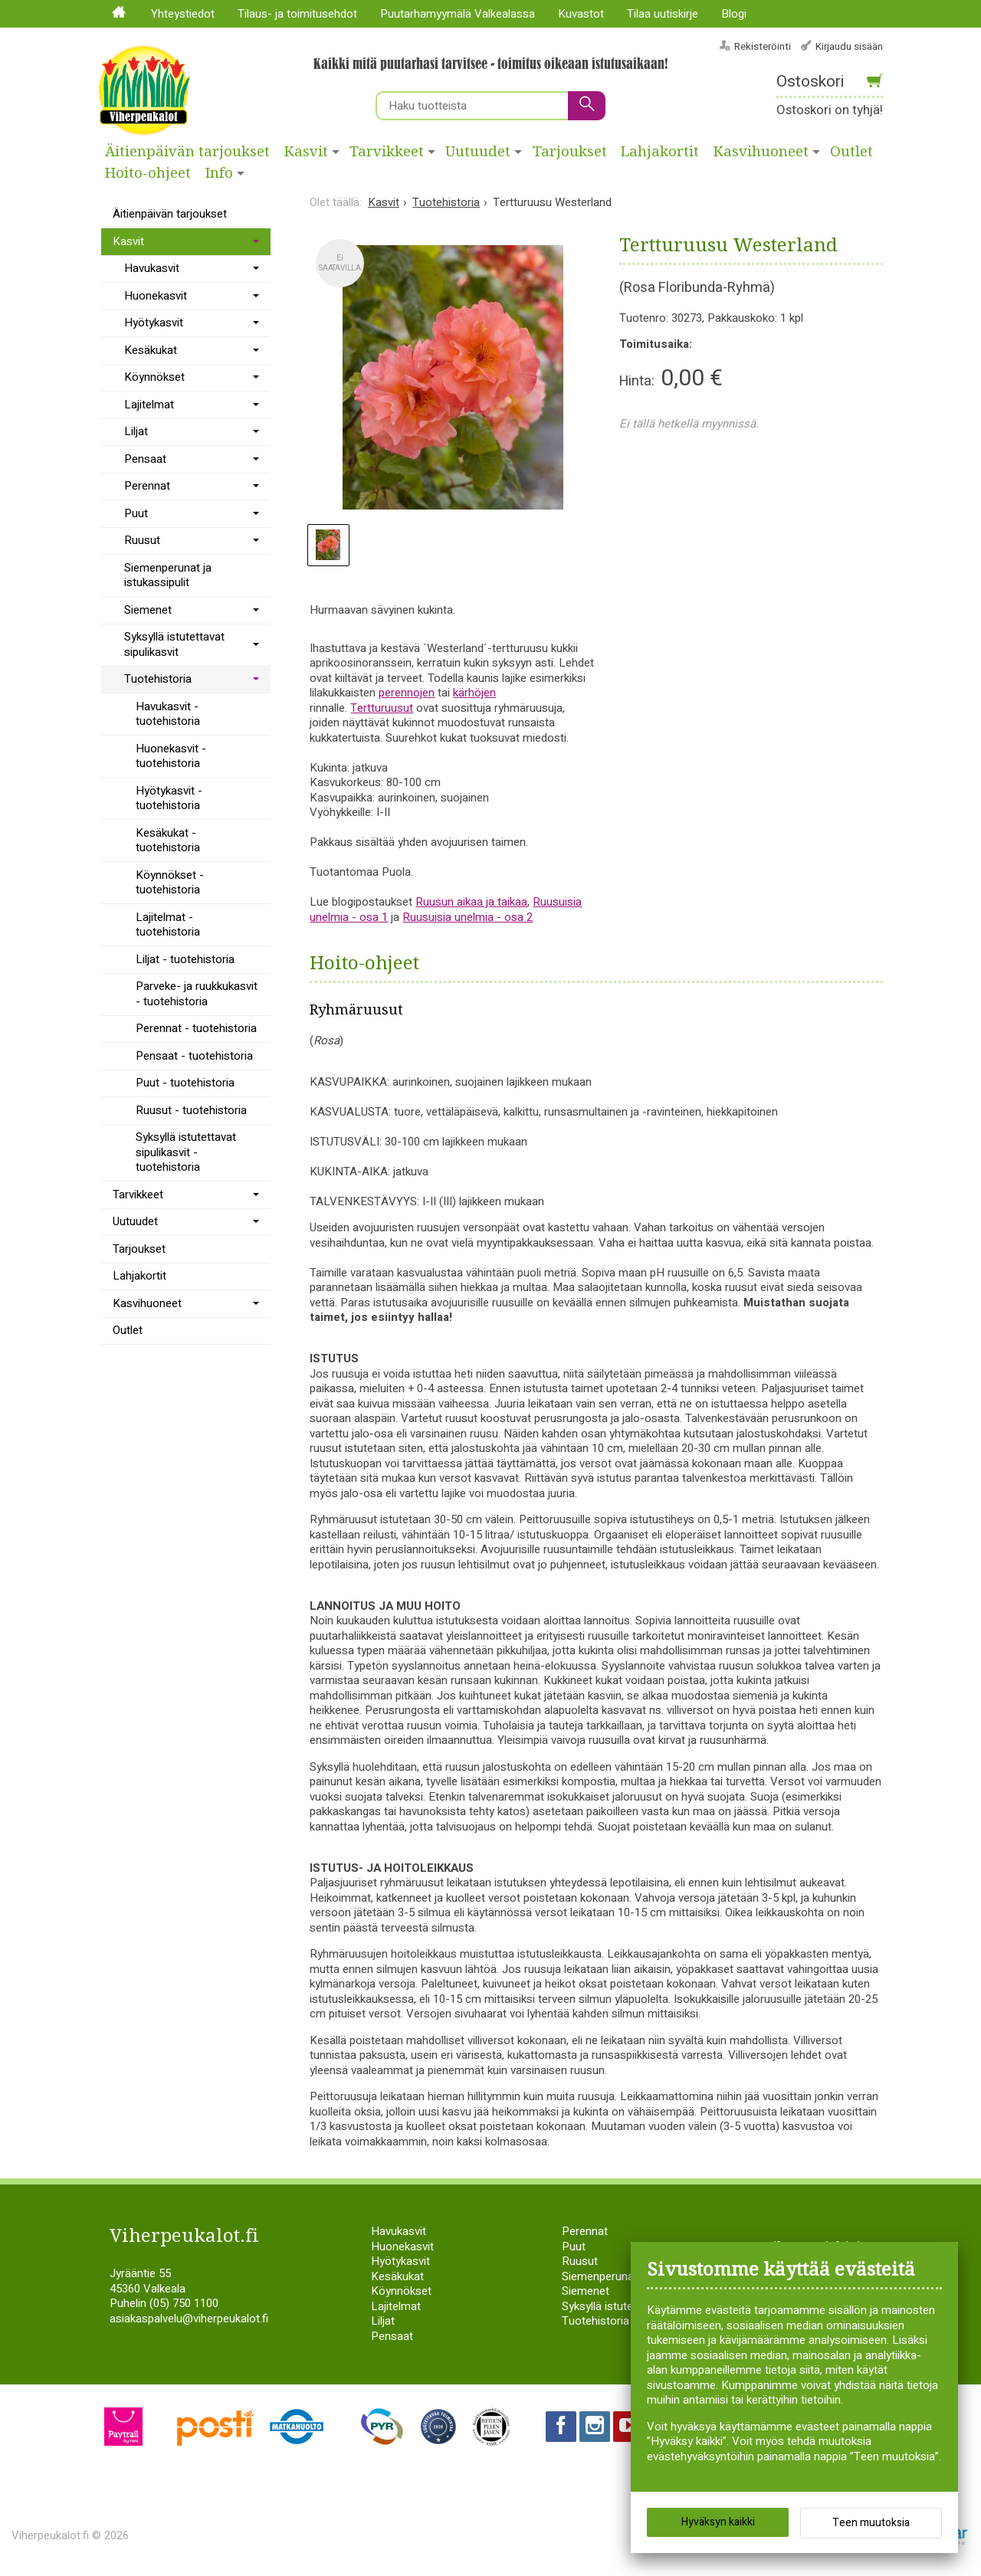 The width and height of the screenshot is (981, 2576). I want to click on Yhteystiedot, so click(183, 13).